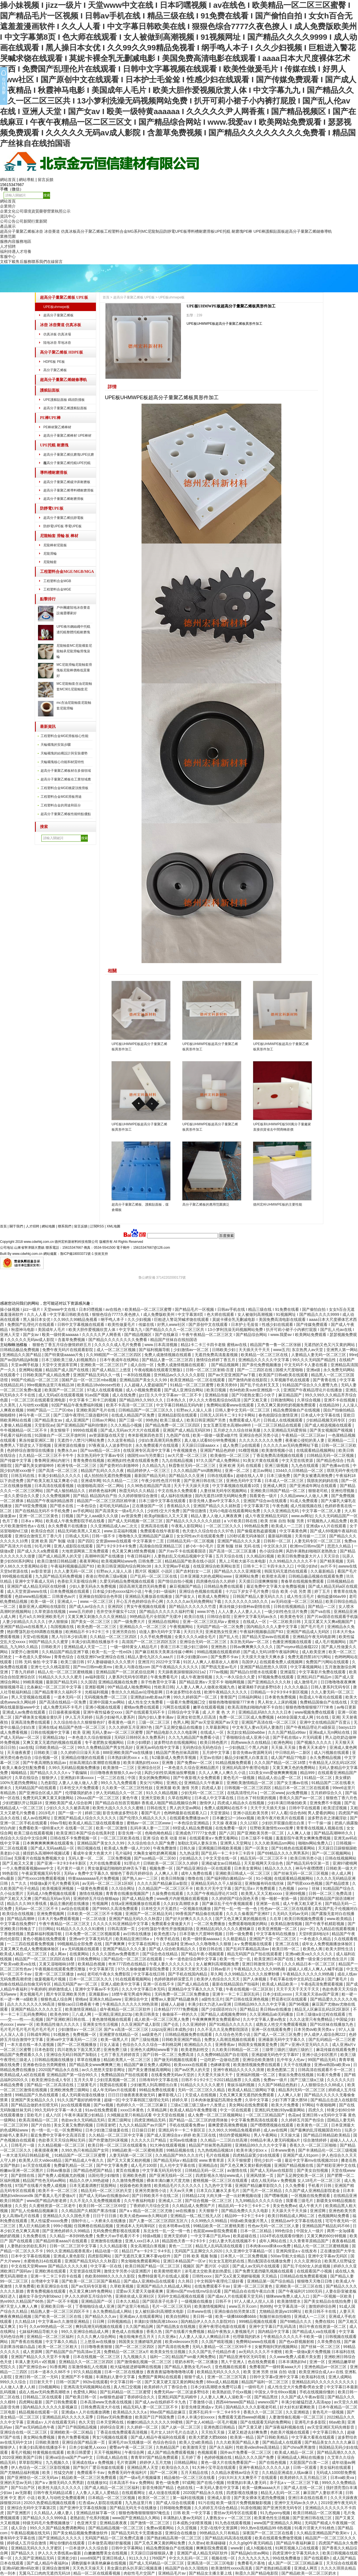 This screenshot has width=358, height=2576. What do you see at coordinates (110, 2422) in the screenshot?
I see `日本天堂网在线` at bounding box center [110, 2422].